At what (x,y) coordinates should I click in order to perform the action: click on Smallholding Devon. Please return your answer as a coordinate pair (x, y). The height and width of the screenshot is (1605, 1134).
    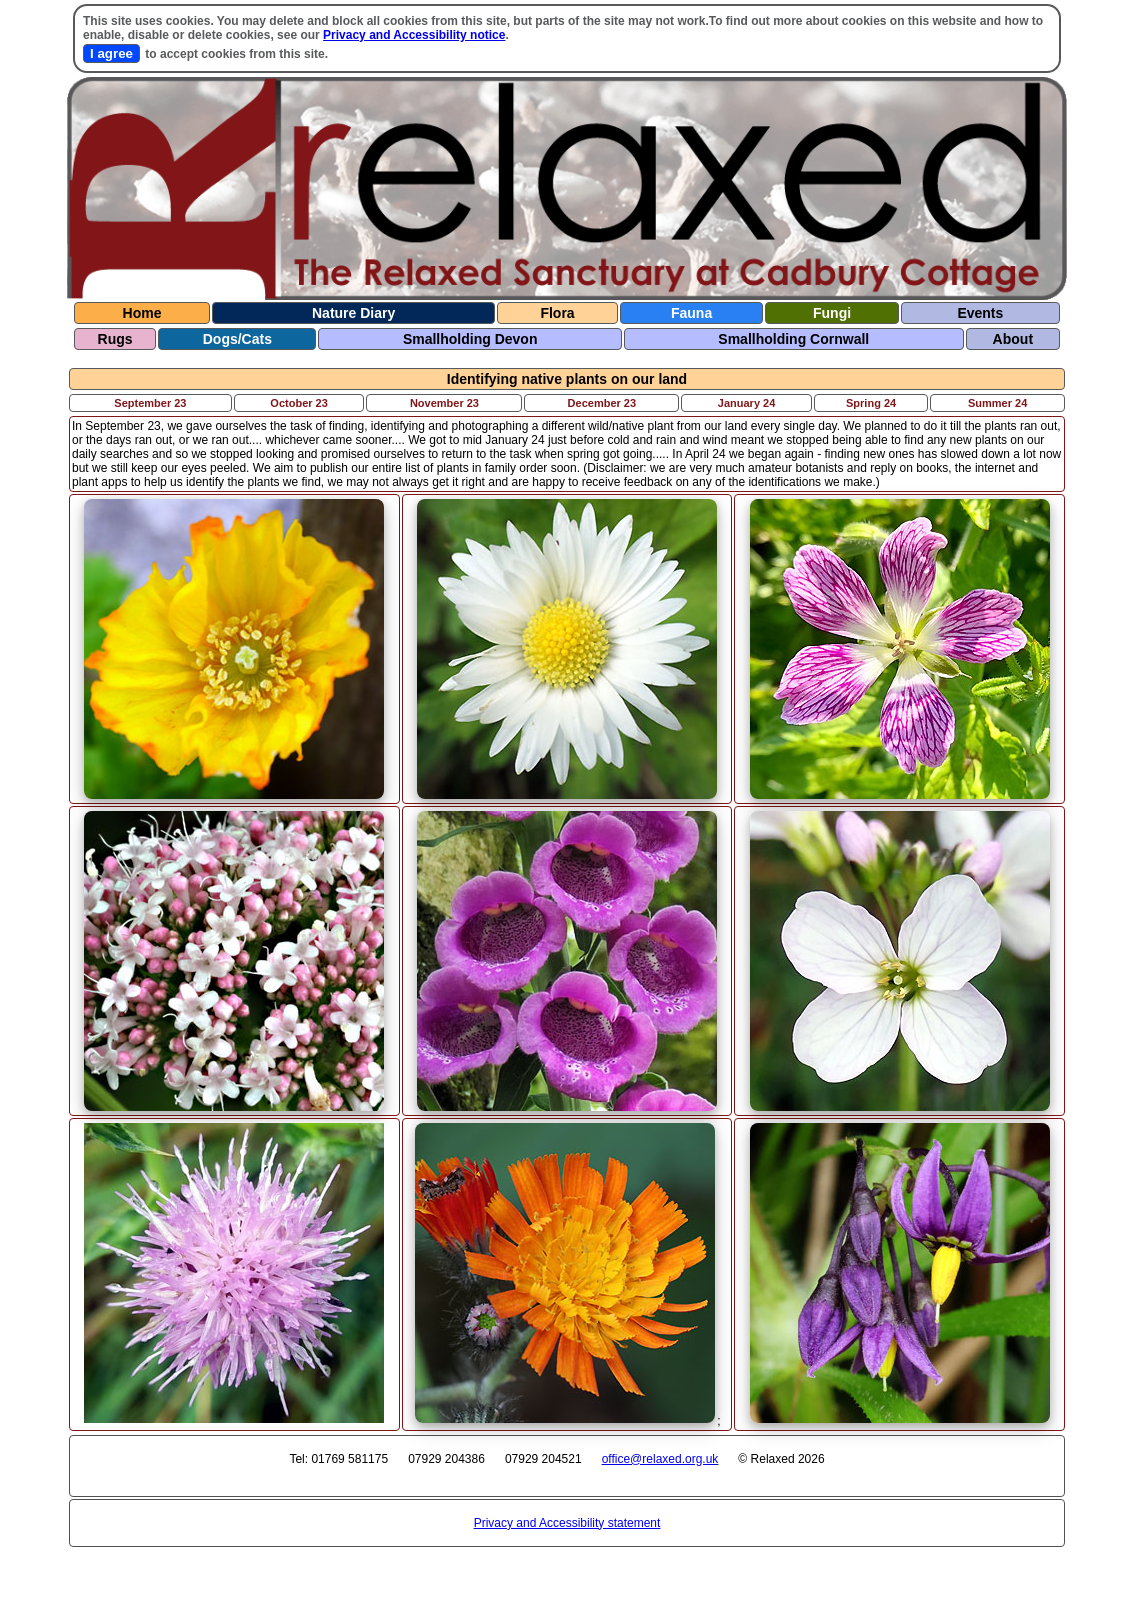
    Looking at the image, I should click on (470, 339).